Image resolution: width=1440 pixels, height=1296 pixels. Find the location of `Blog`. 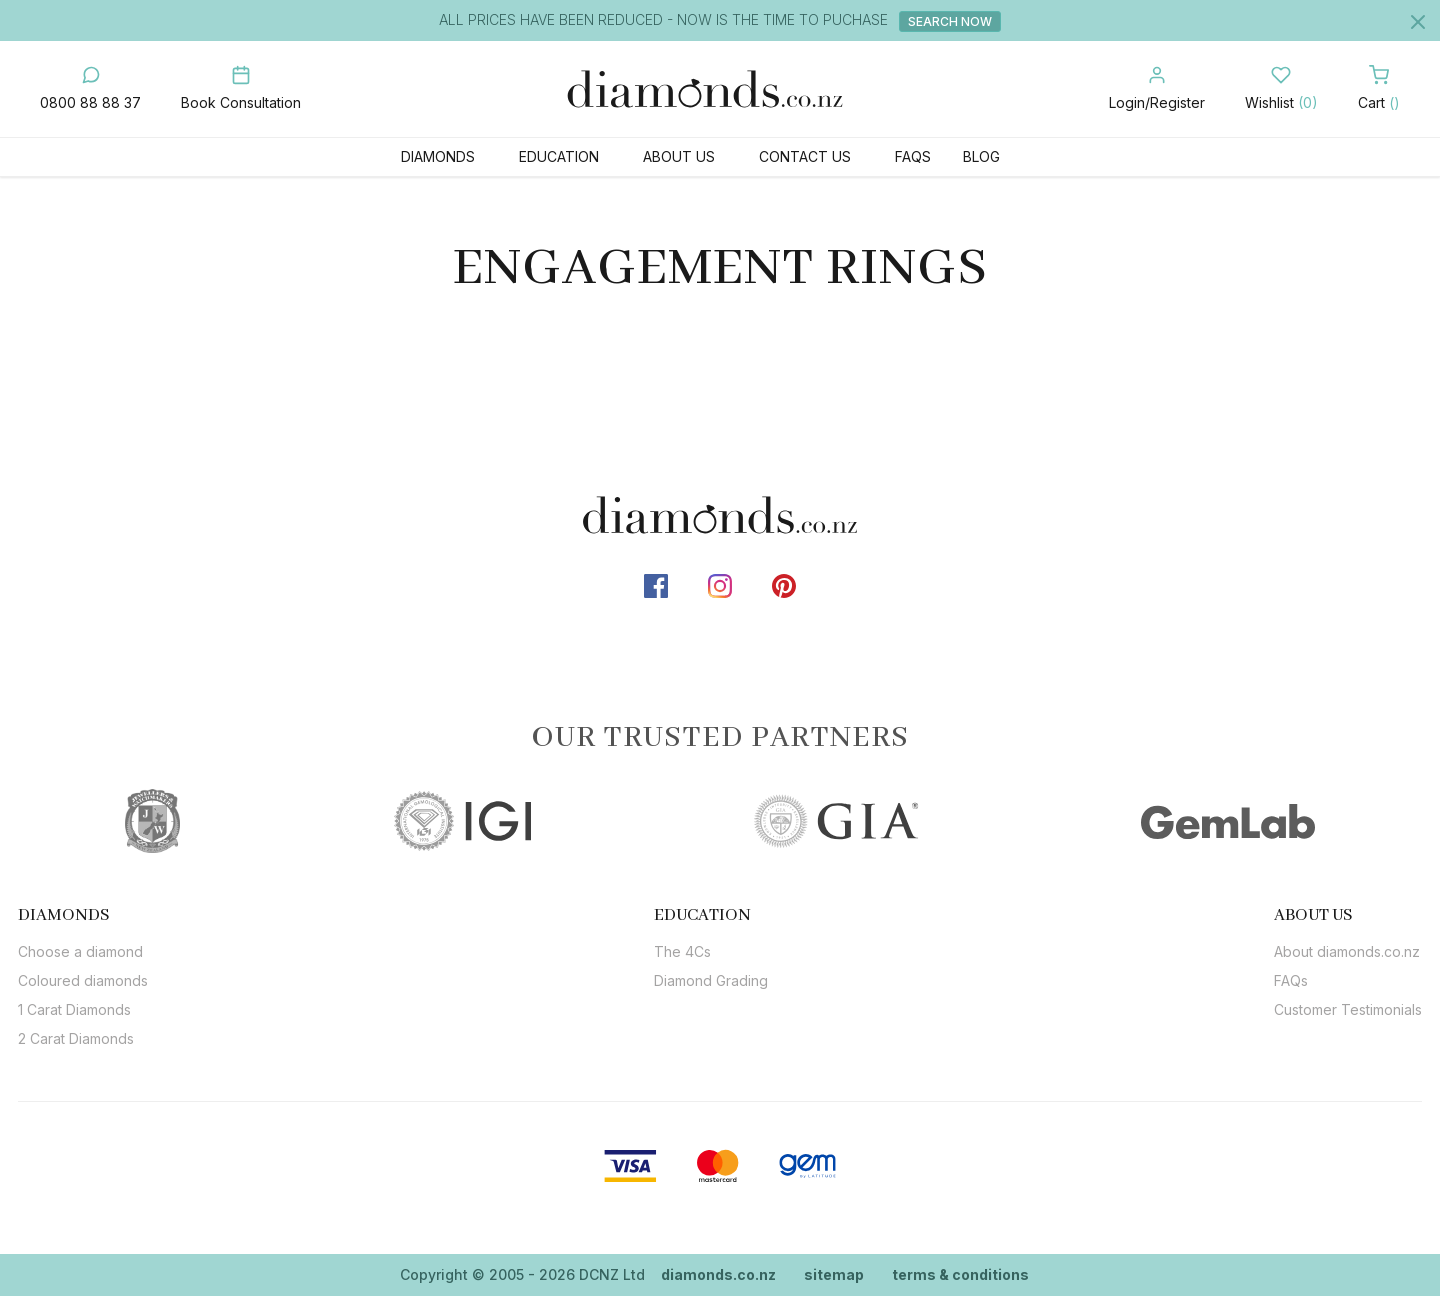

Blog is located at coordinates (981, 156).